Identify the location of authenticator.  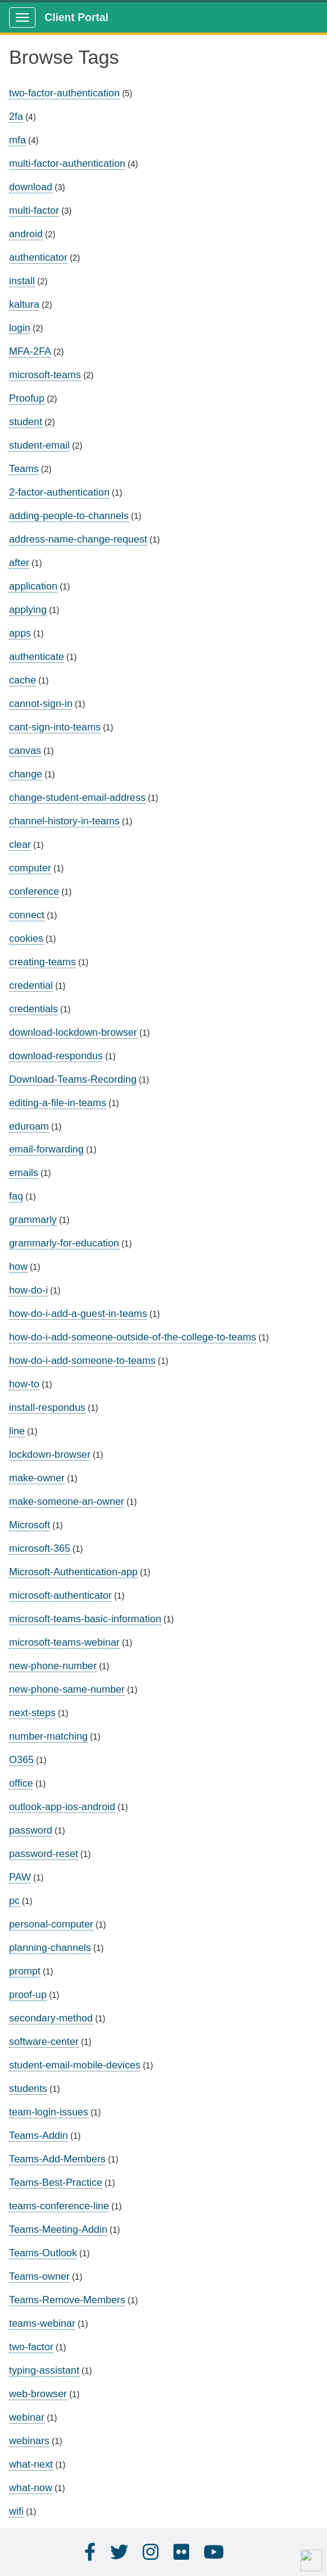
(38, 257).